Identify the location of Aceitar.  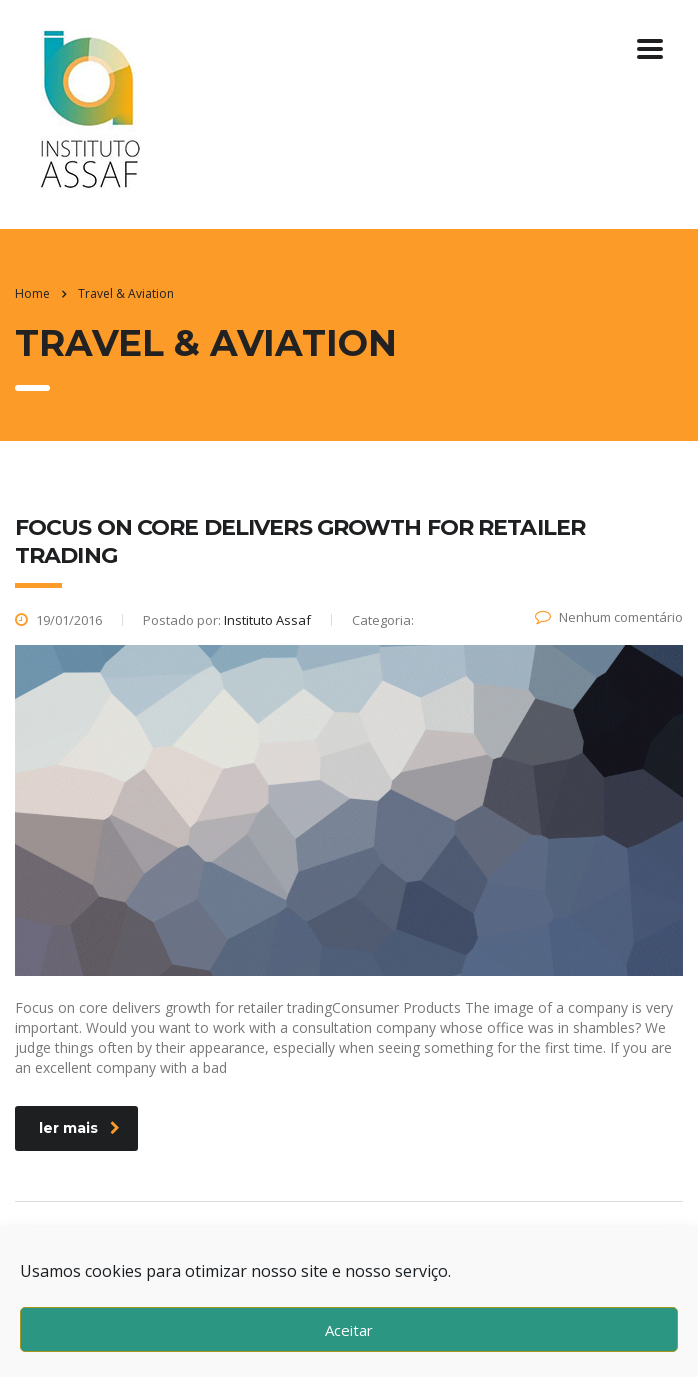
(349, 1330).